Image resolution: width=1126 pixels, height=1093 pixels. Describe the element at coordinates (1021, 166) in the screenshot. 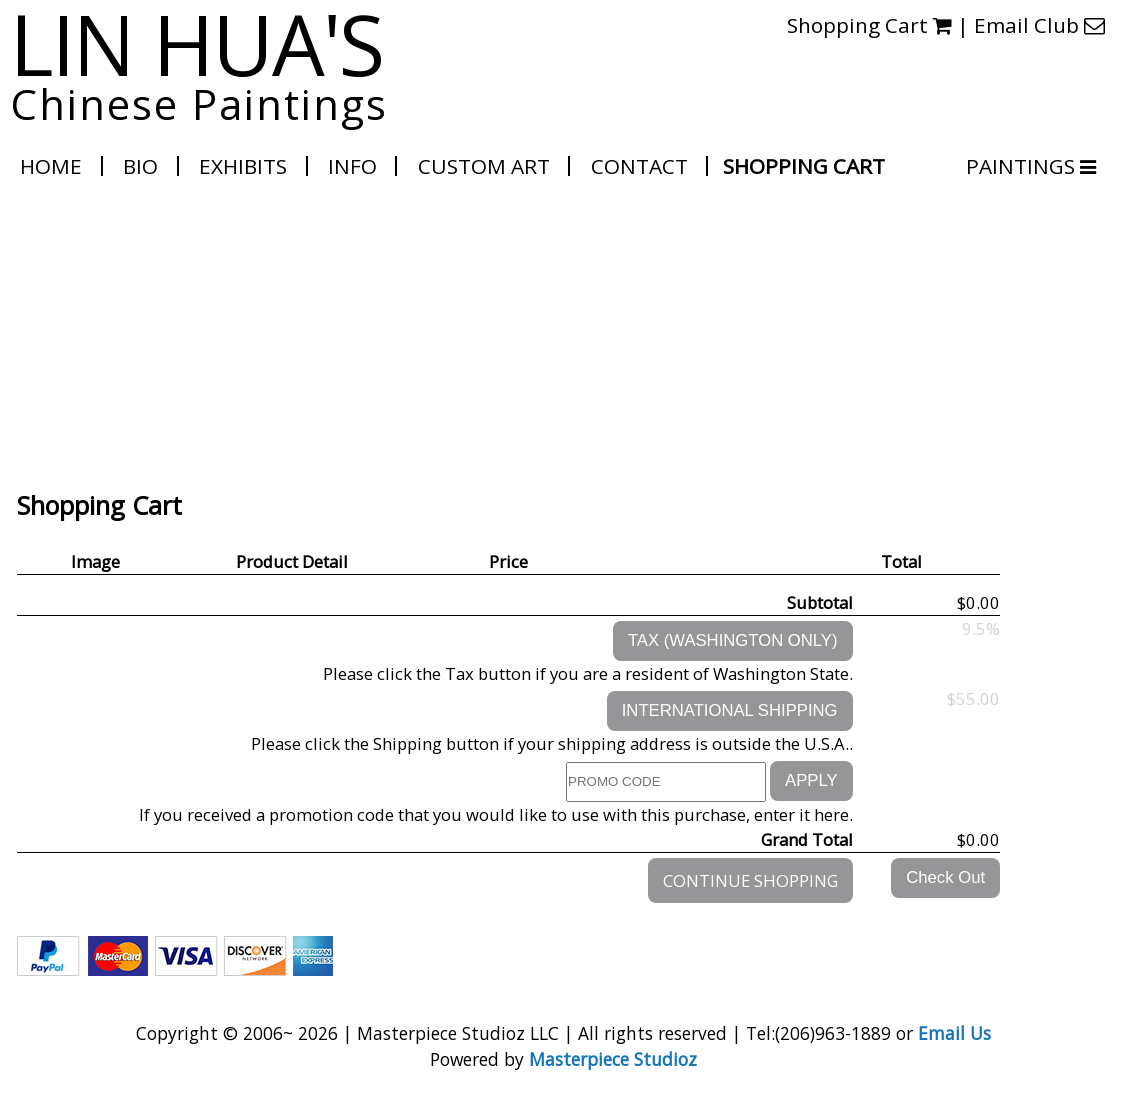

I see `PAINTINGS` at that location.